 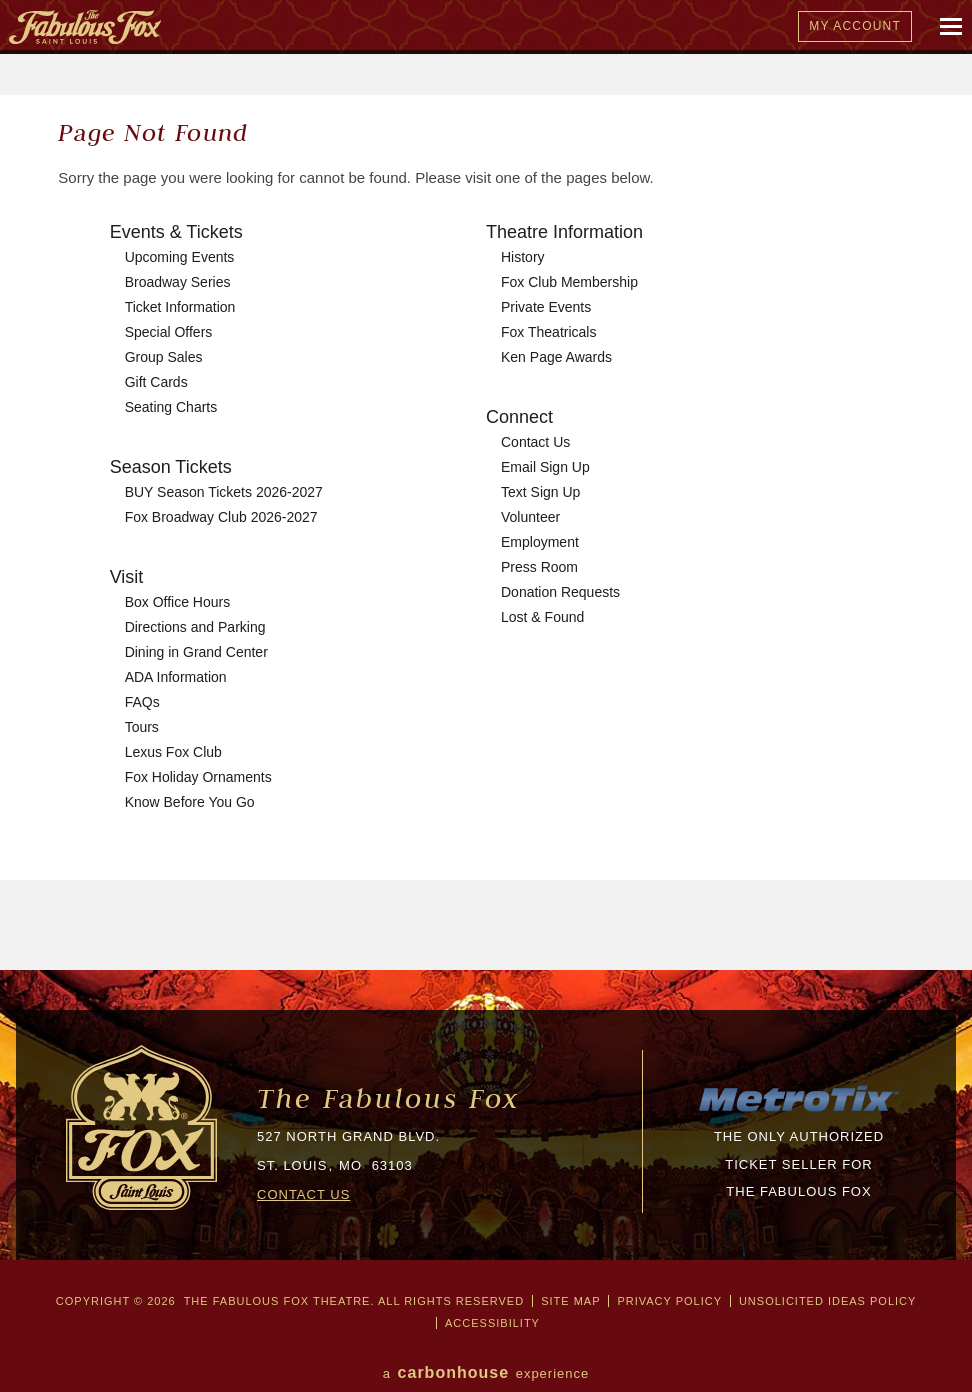 I want to click on Text Sign Up, so click(x=540, y=492).